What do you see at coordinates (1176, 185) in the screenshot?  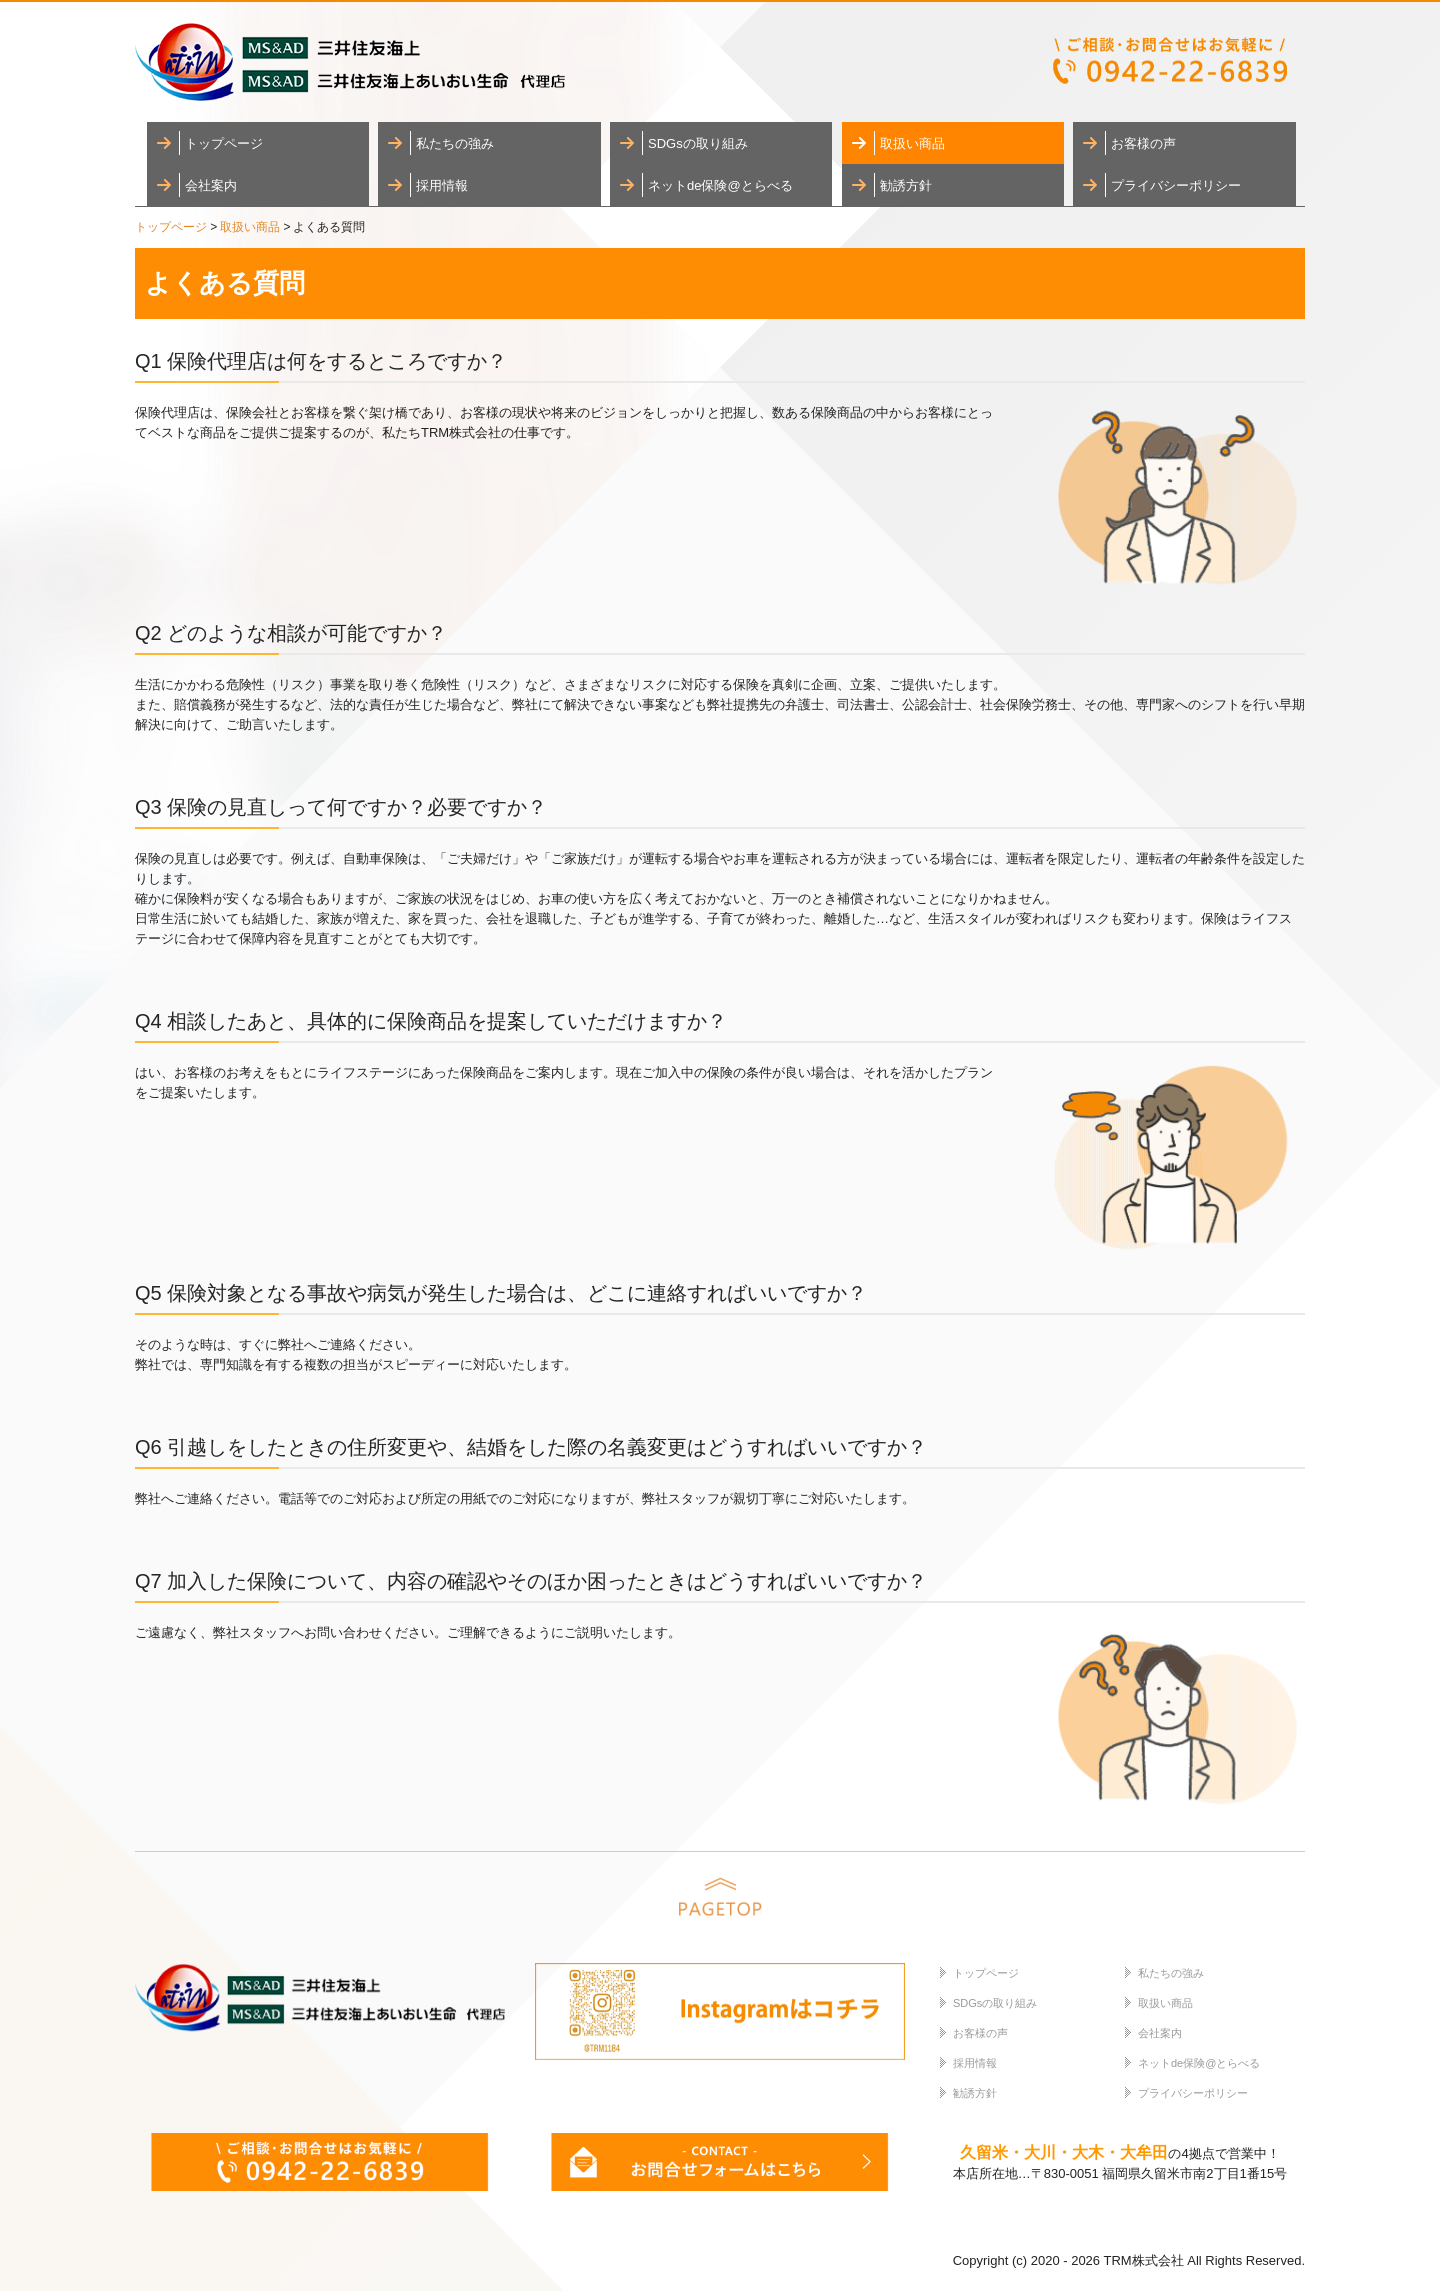 I see `プライバシーポリシー` at bounding box center [1176, 185].